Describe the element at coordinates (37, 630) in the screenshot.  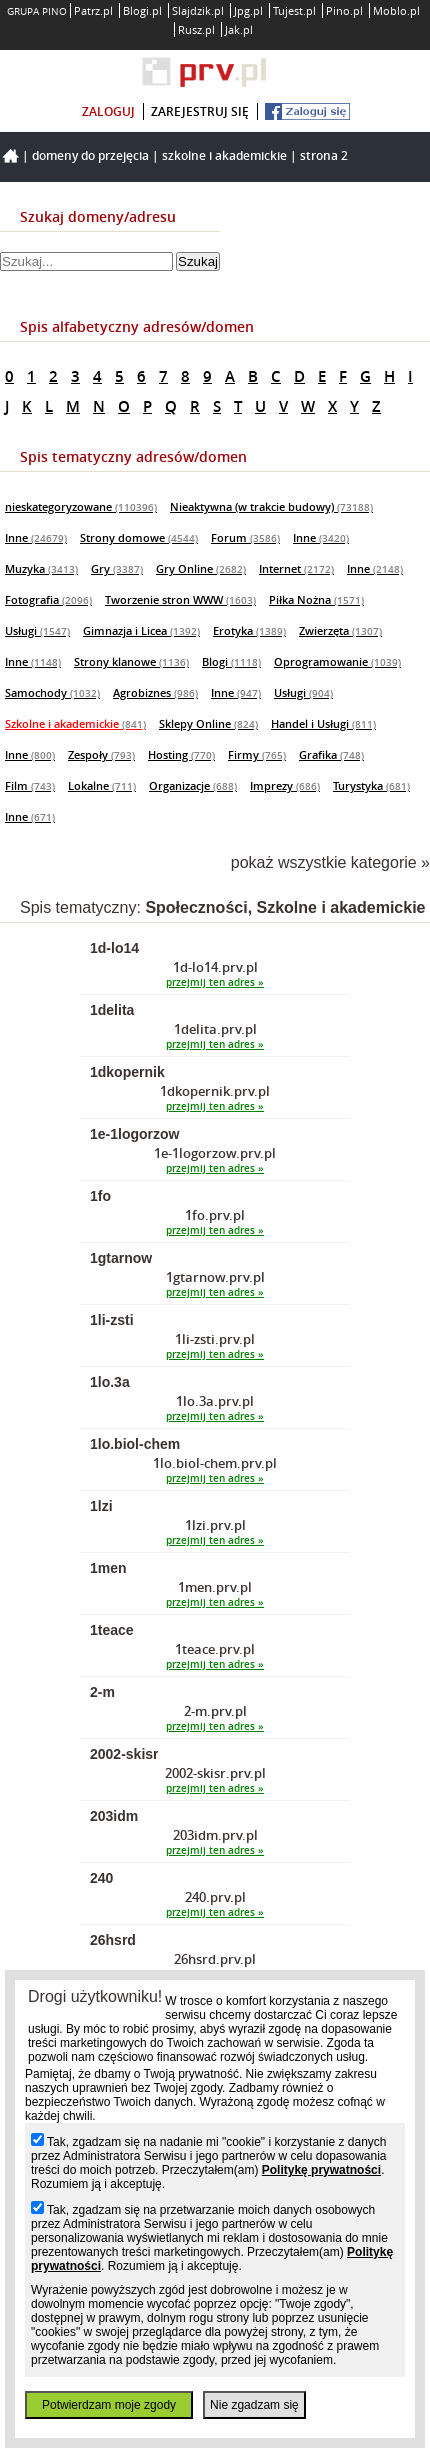
I see `Usługi` at that location.